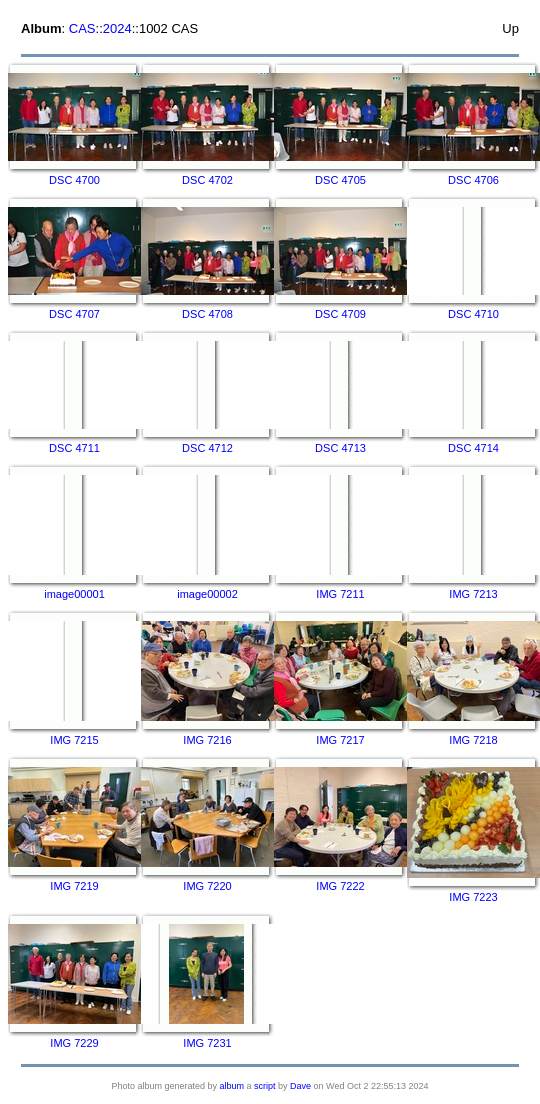 This screenshot has width=540, height=1104. What do you see at coordinates (74, 886) in the screenshot?
I see `IMG 7219` at bounding box center [74, 886].